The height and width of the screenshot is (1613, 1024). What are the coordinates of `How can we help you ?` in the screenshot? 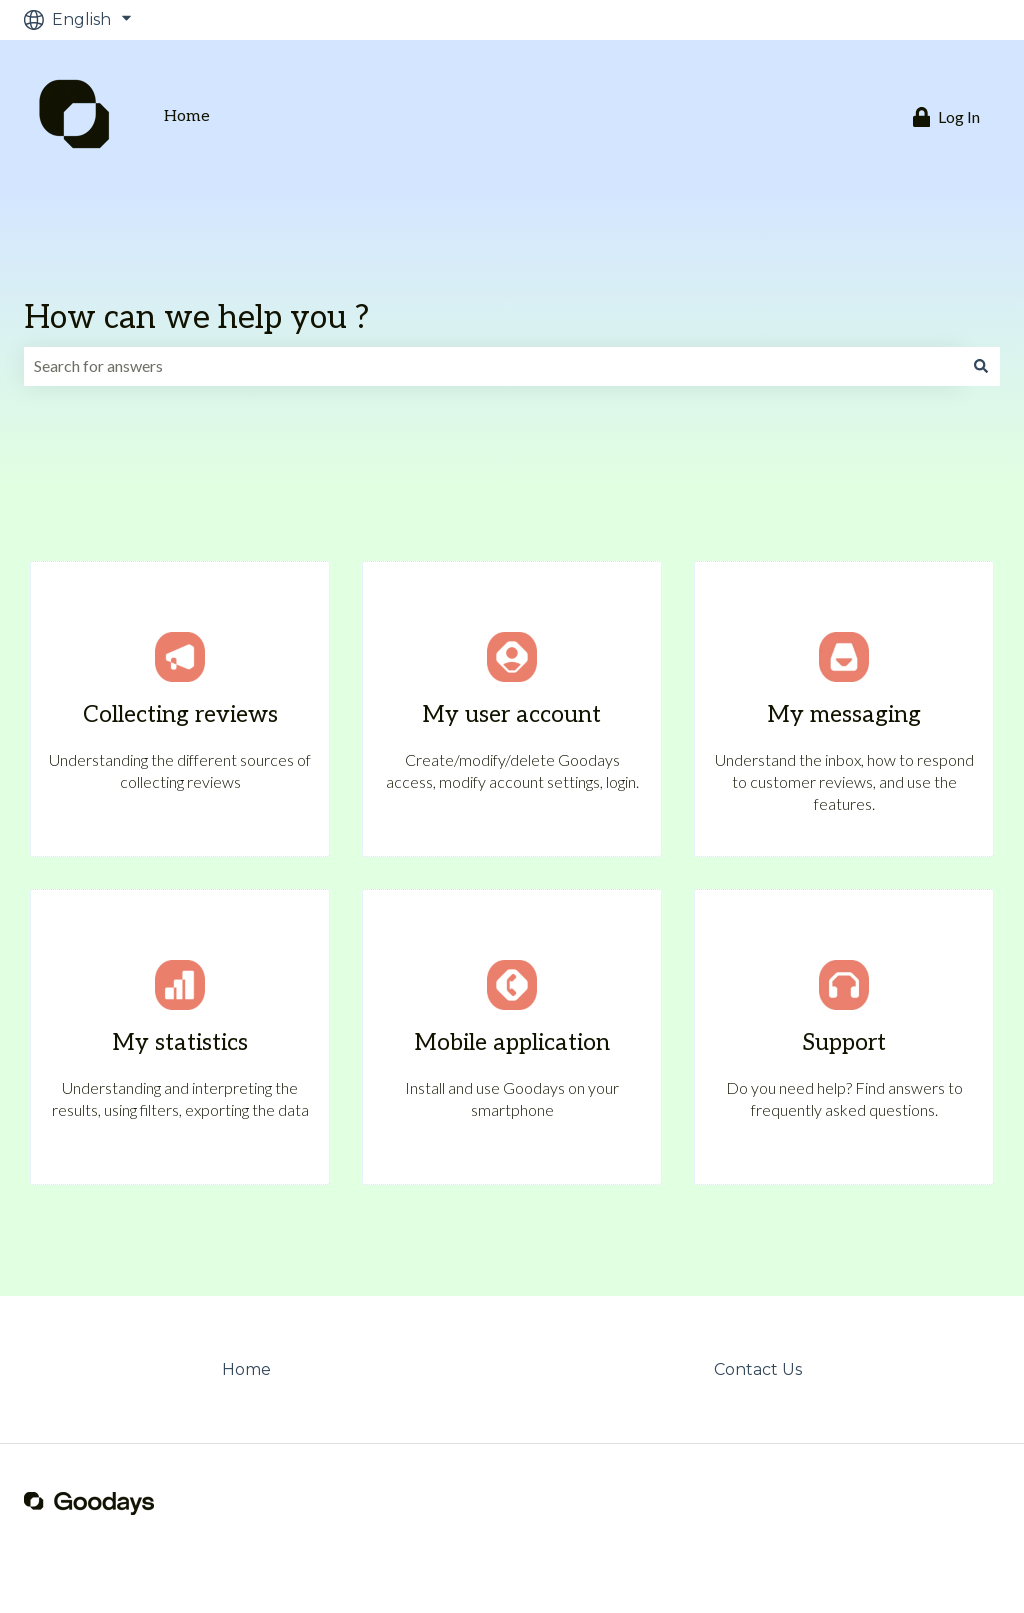 It's located at (196, 318).